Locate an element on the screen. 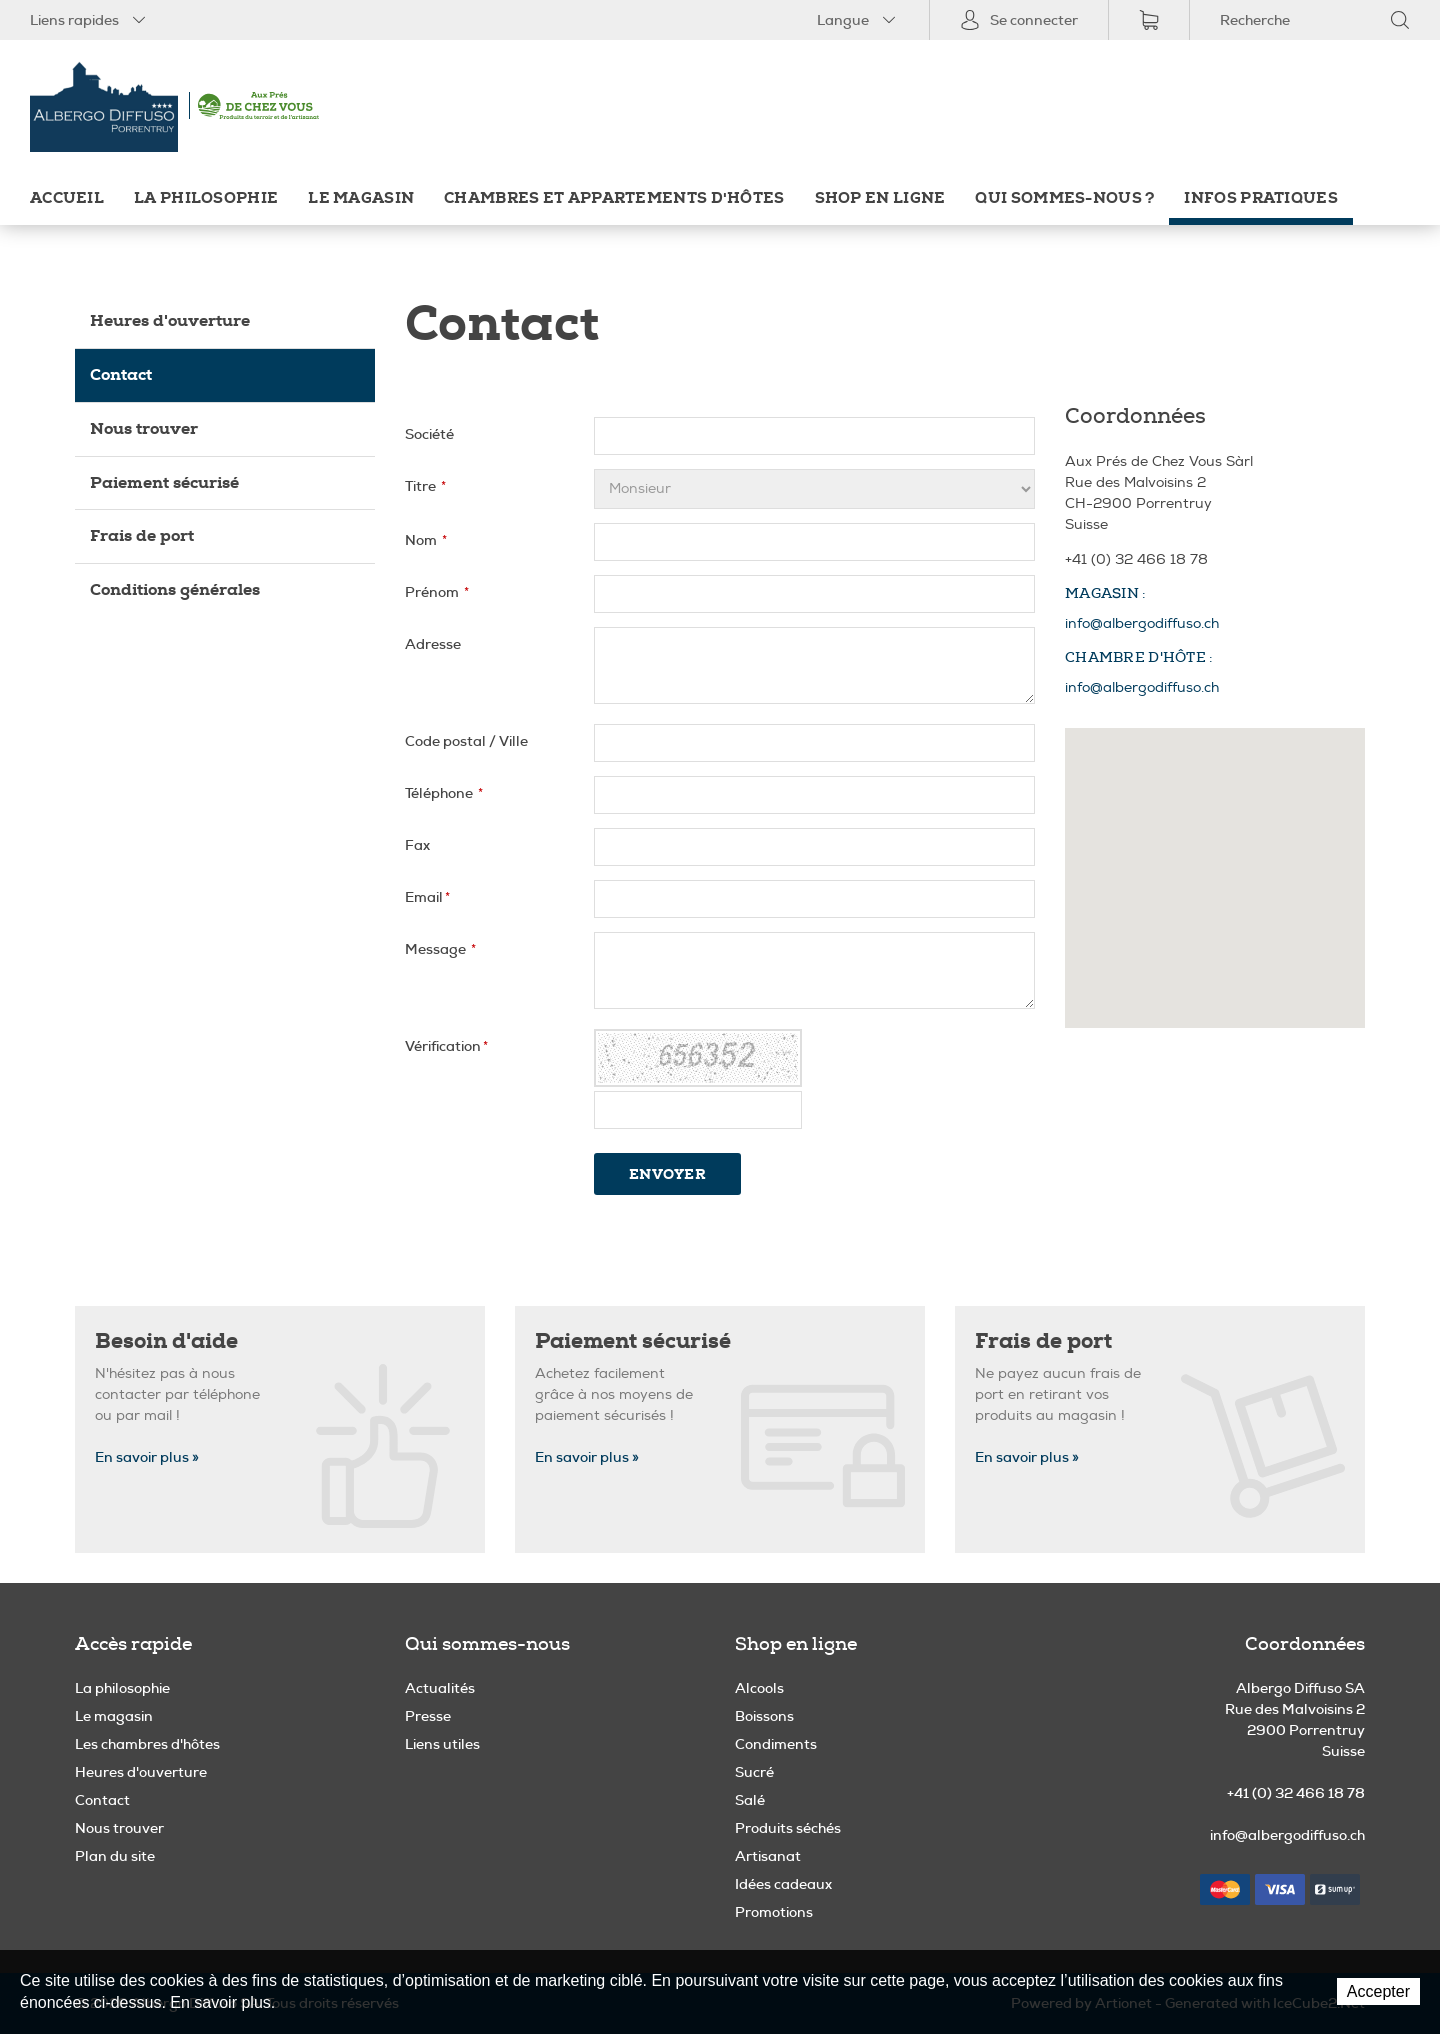 This screenshot has width=1440, height=2034. Sucré is located at coordinates (754, 1772).